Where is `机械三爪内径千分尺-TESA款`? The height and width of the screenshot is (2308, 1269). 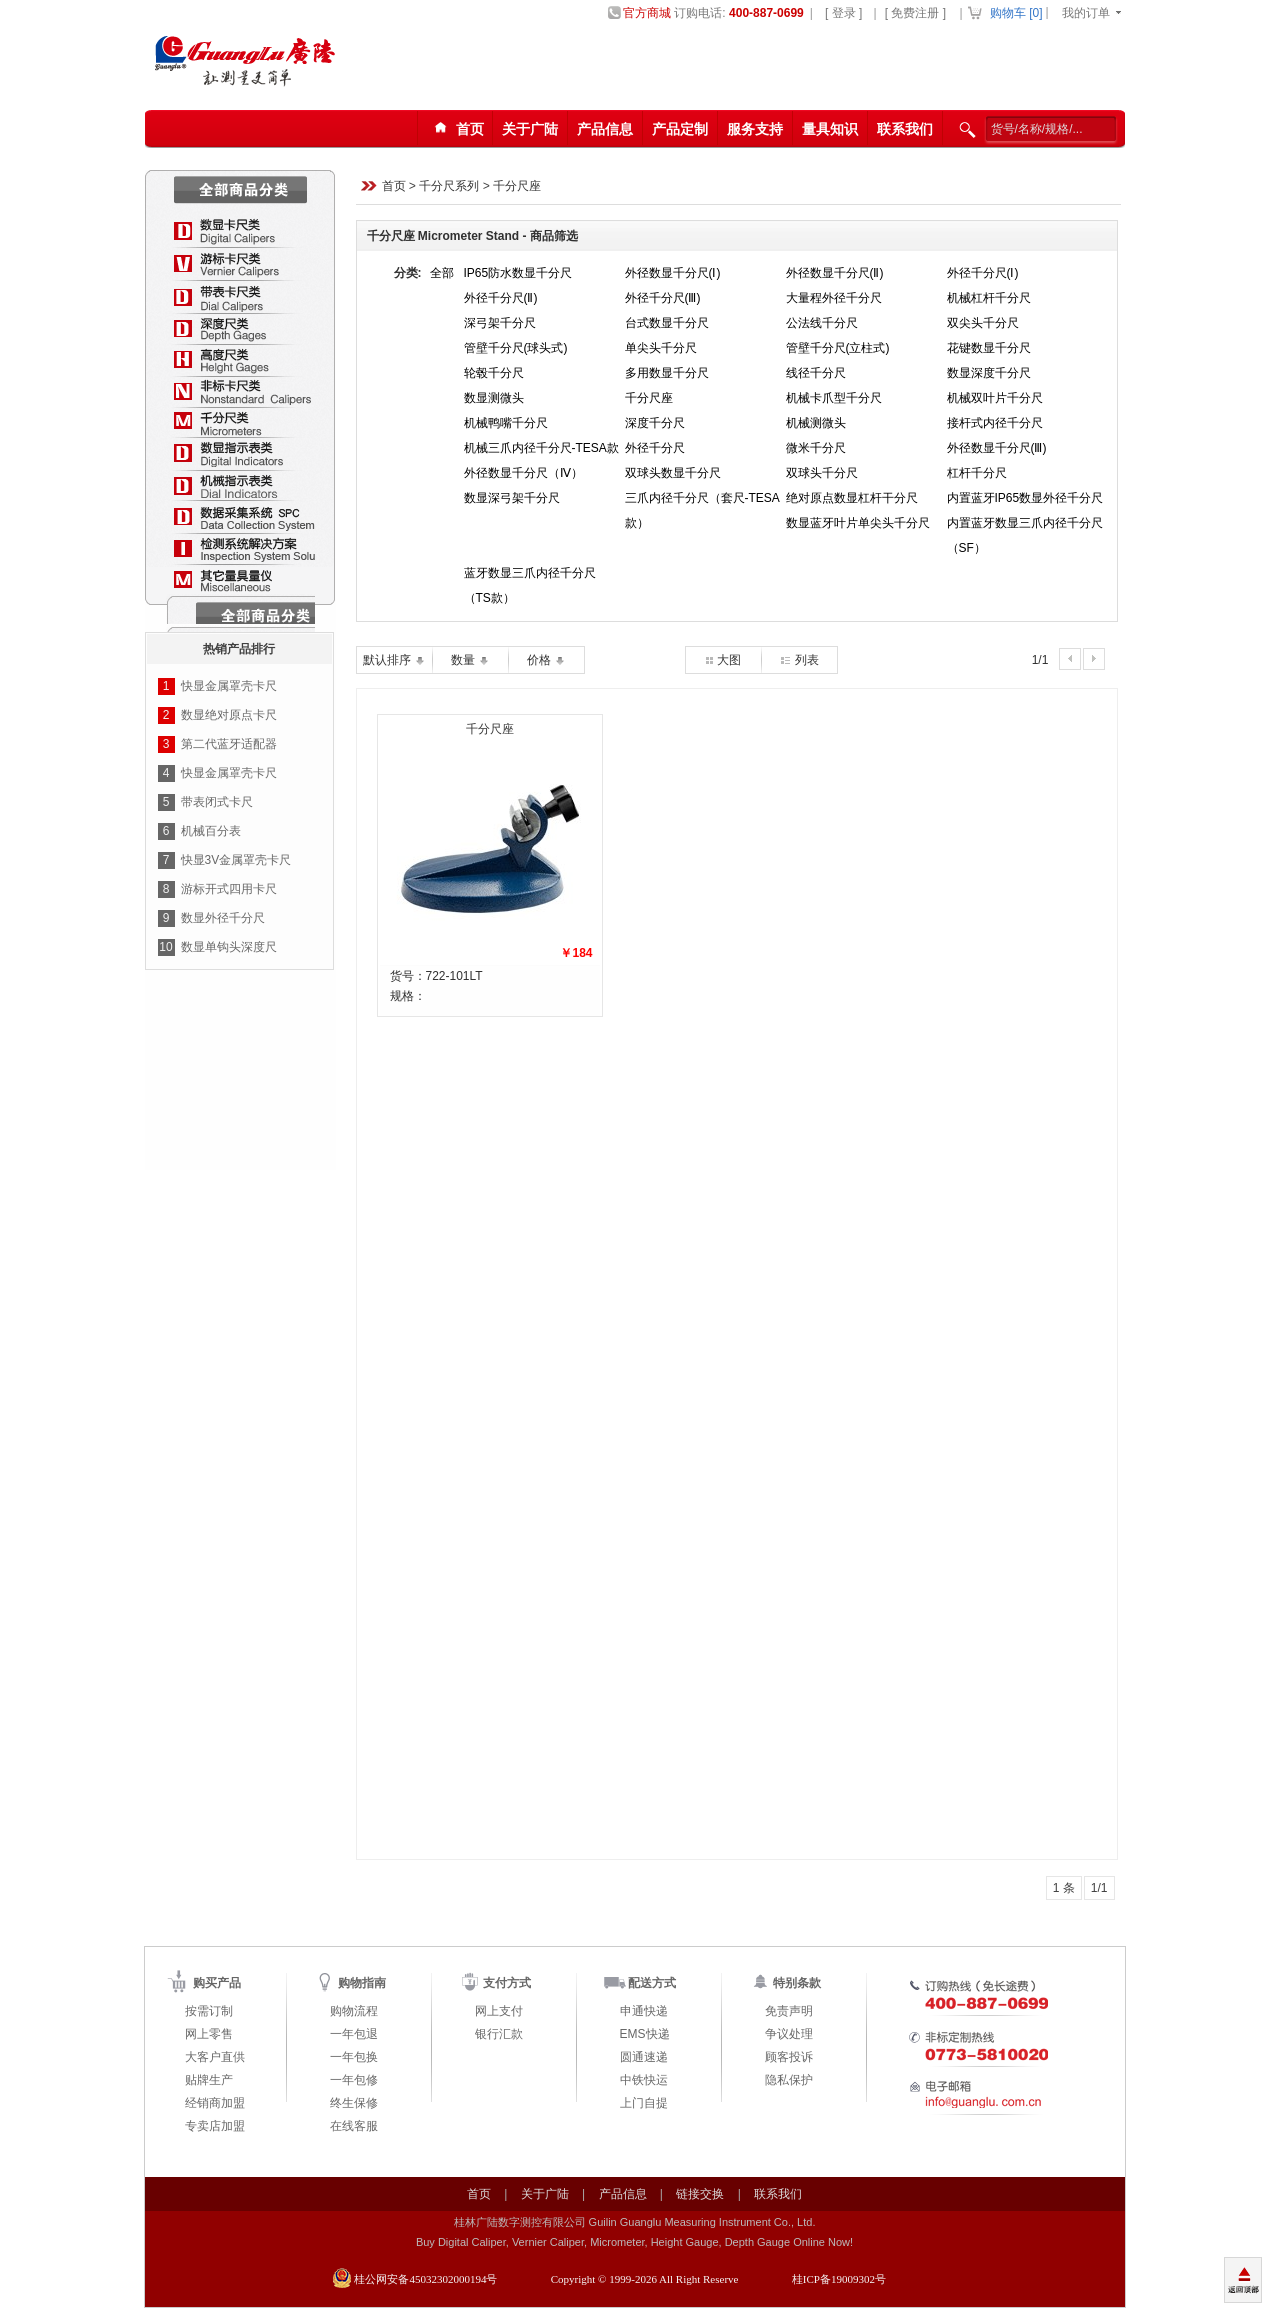
机械三爪内径千分尺-TESA款 is located at coordinates (541, 448).